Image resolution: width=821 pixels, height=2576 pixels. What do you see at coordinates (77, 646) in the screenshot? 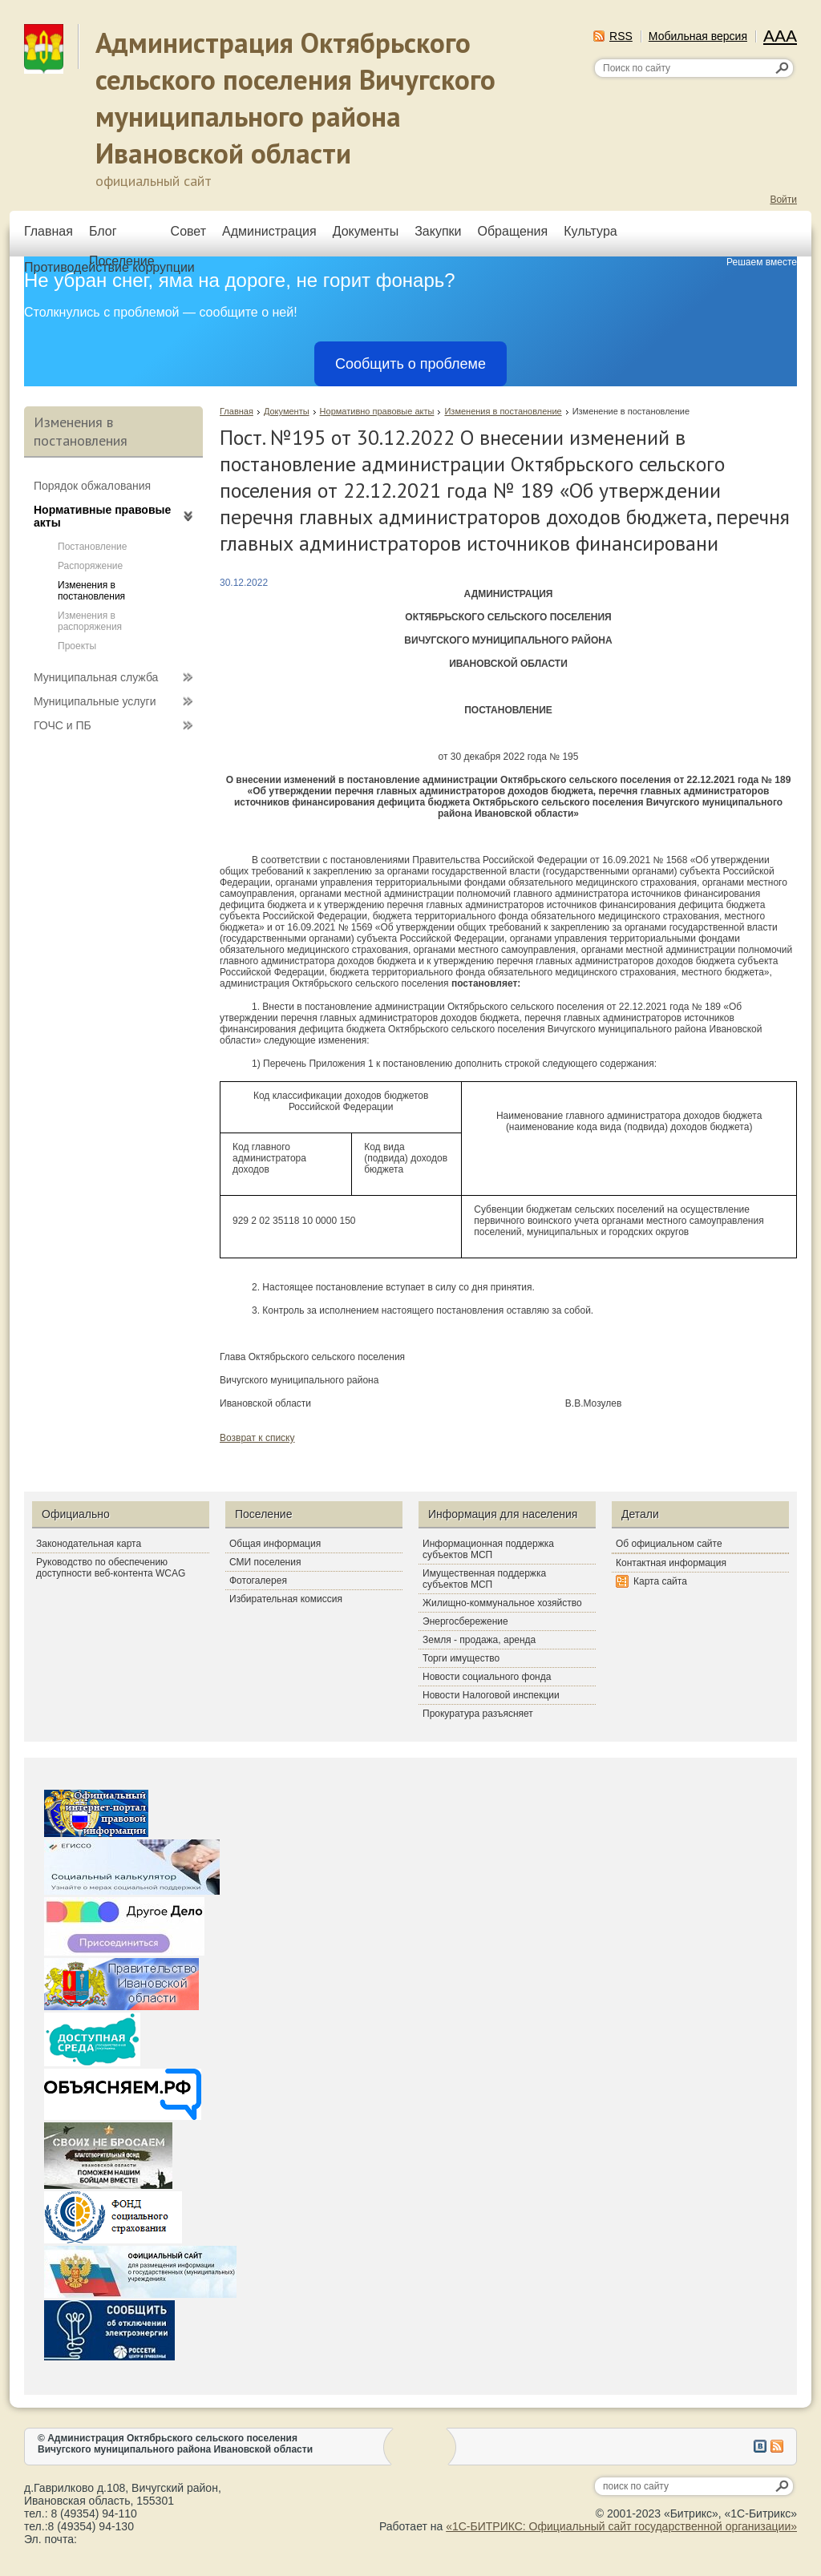
I see `Проекты` at bounding box center [77, 646].